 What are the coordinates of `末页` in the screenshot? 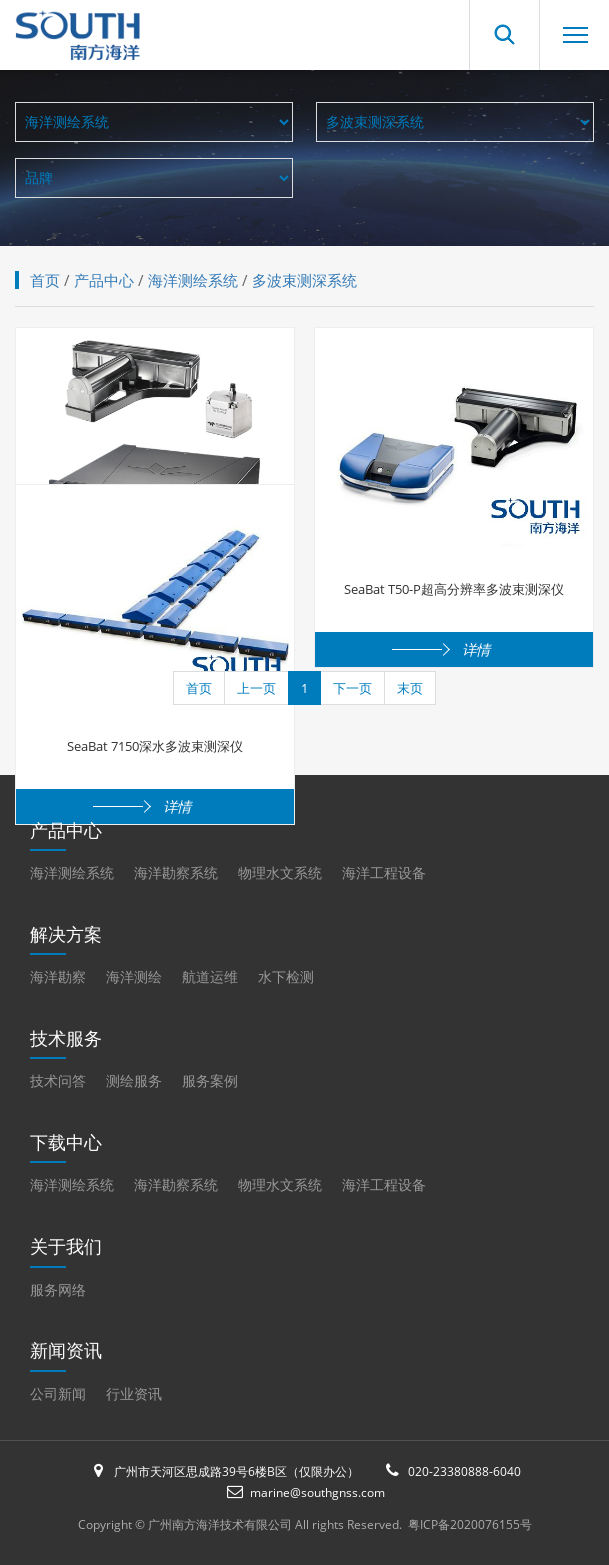 It's located at (410, 688).